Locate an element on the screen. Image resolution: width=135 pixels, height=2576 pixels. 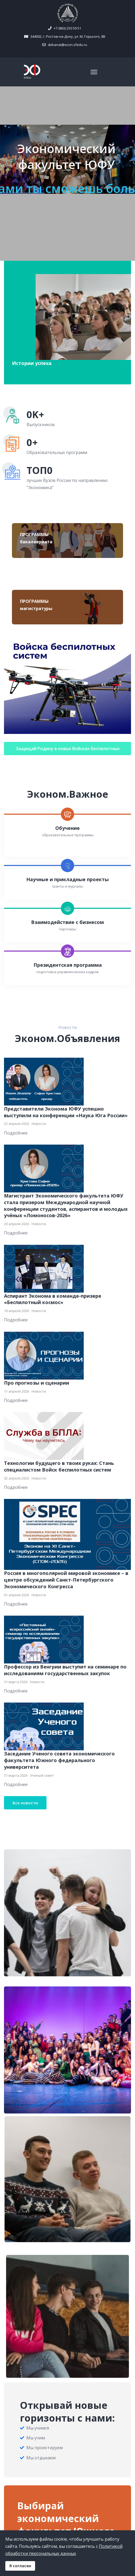
Заседание Ученого совета экономического факультета Южного федерального университета is located at coordinates (59, 1760).